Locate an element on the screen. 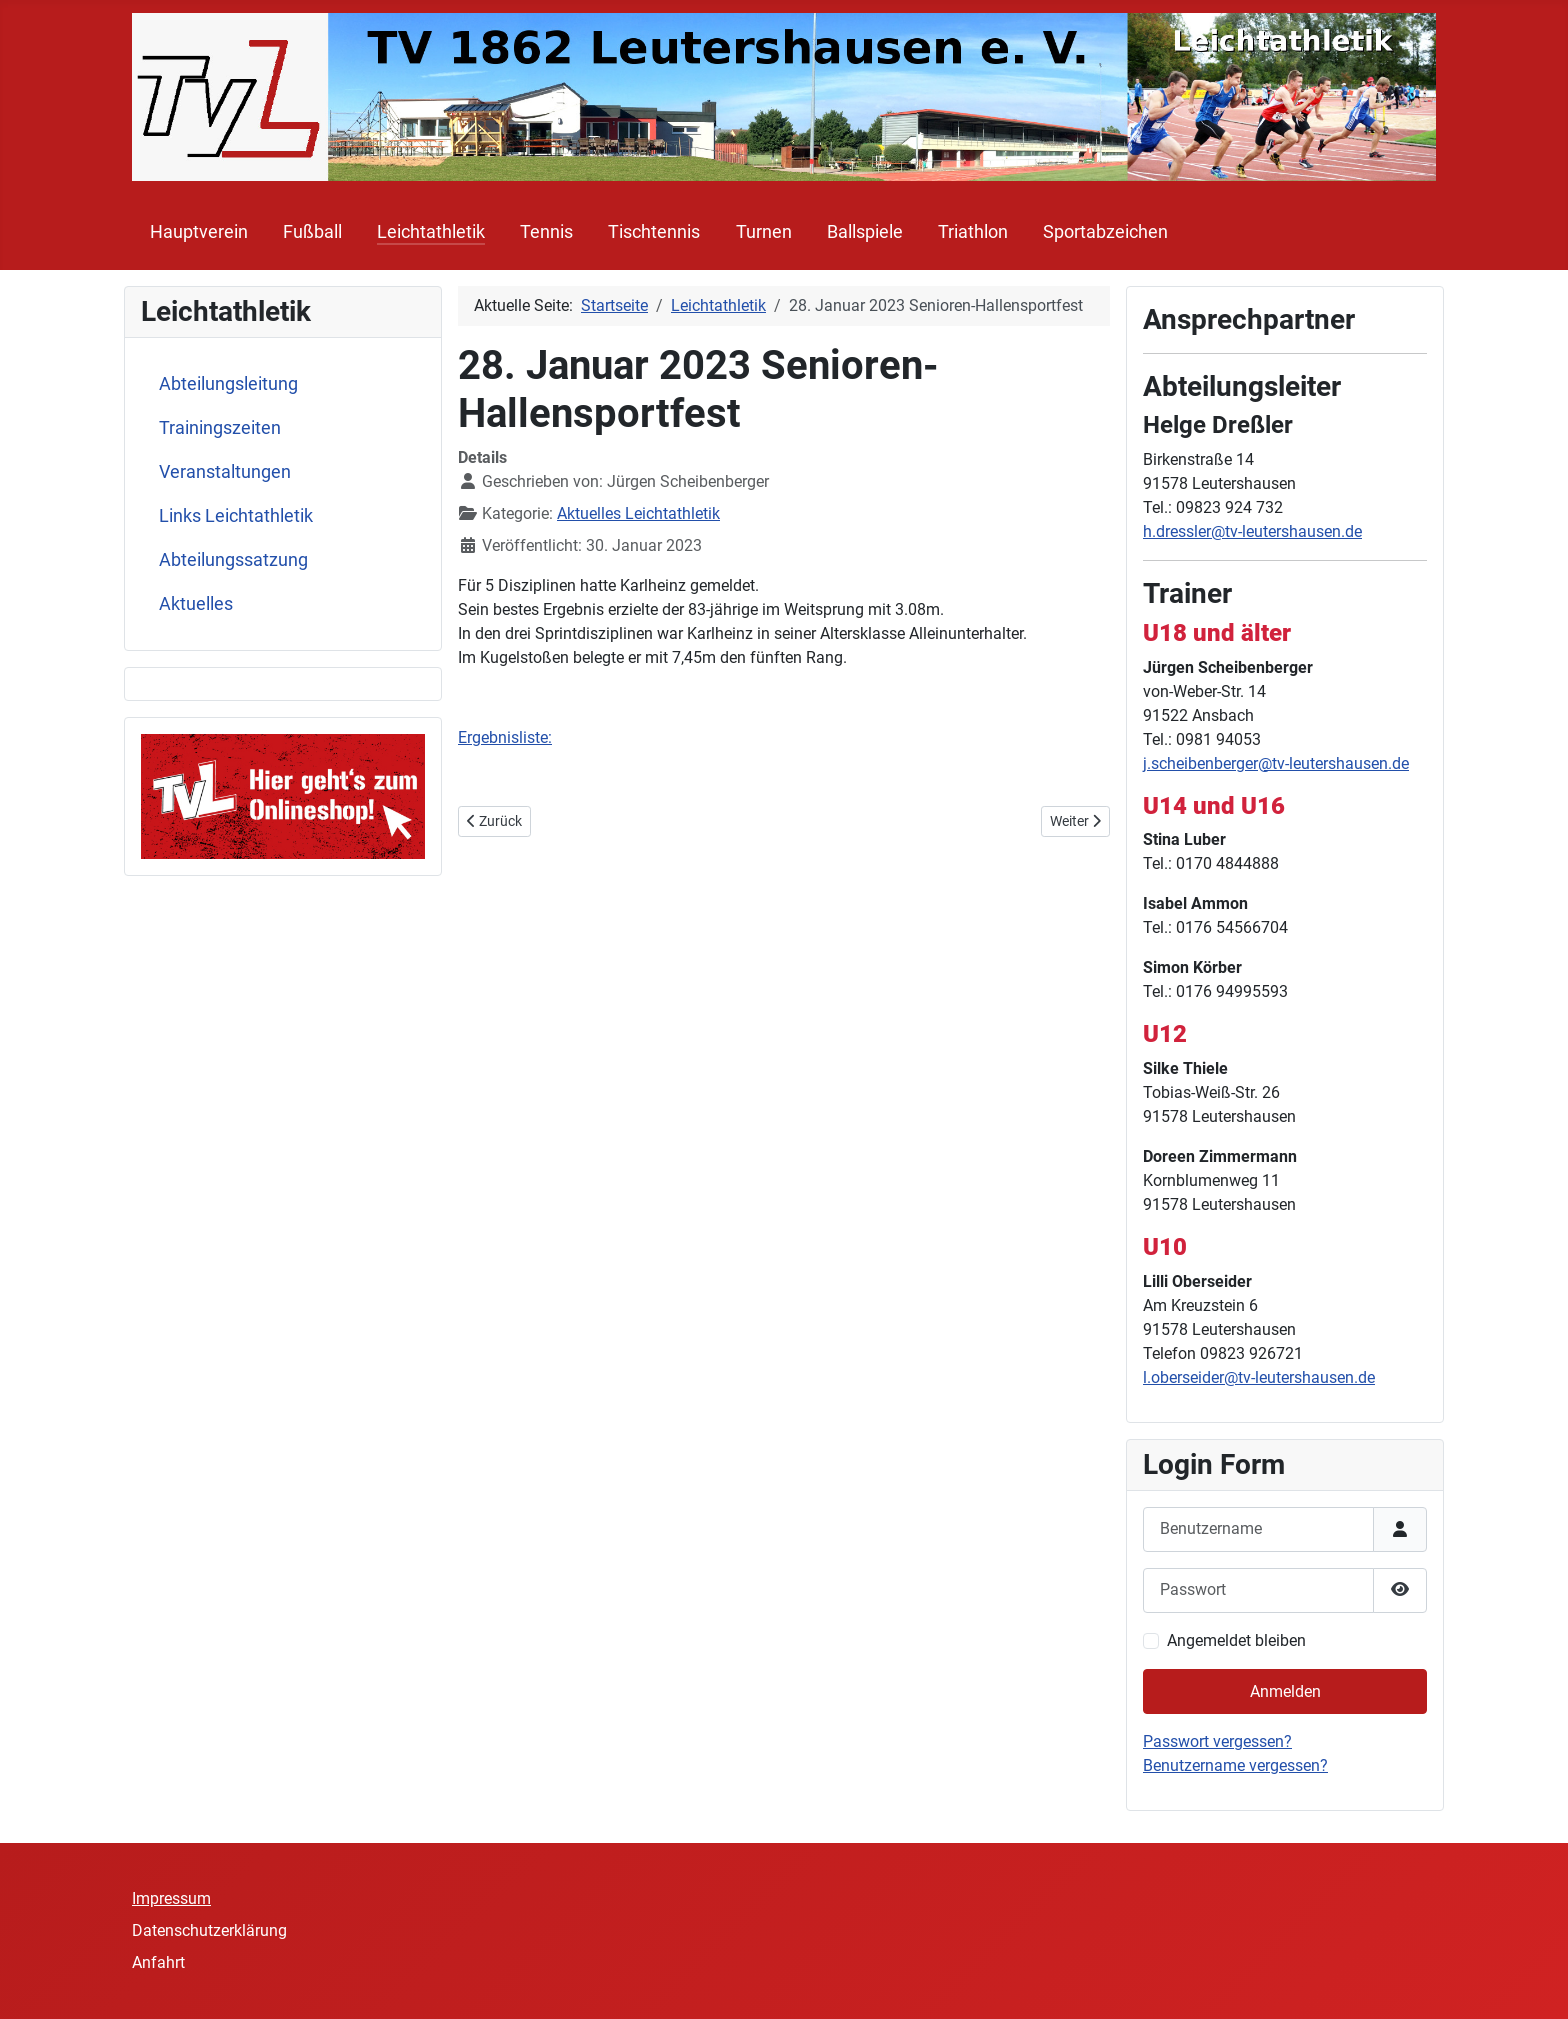  l.oberseider@tv-leutershausen.de is located at coordinates (1259, 1377).